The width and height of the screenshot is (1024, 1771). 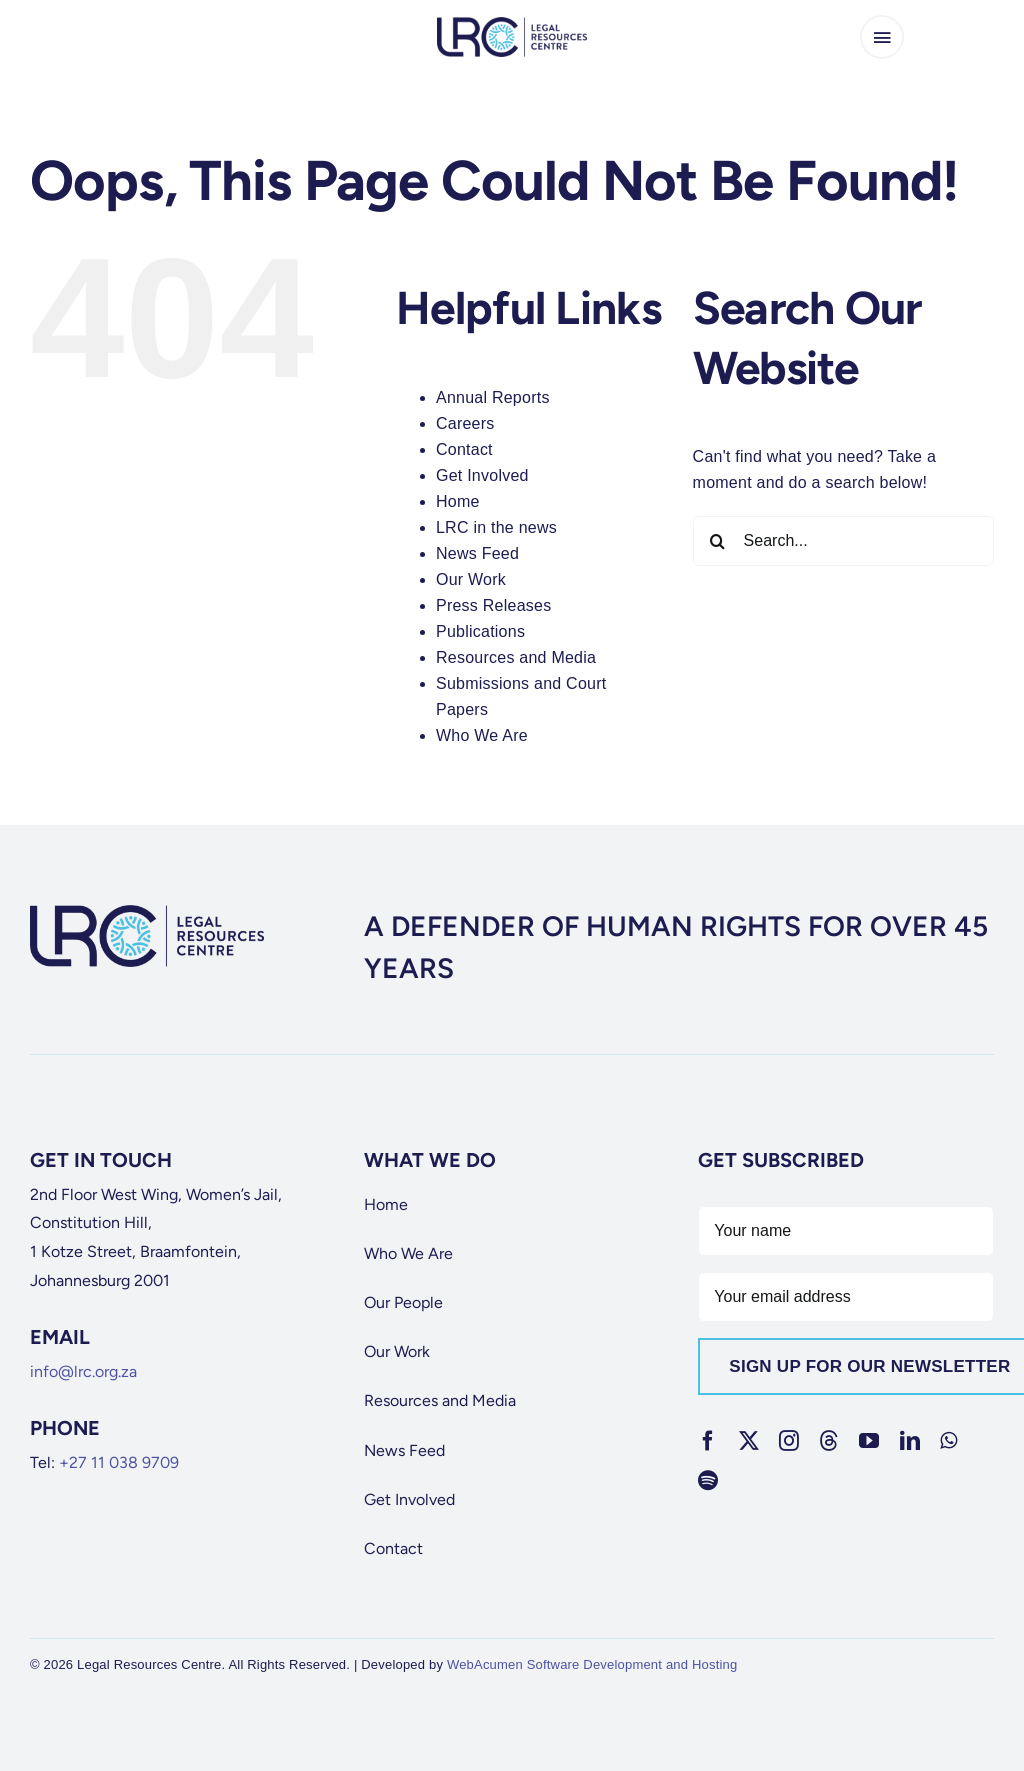 I want to click on [facebook], so click(x=708, y=1441).